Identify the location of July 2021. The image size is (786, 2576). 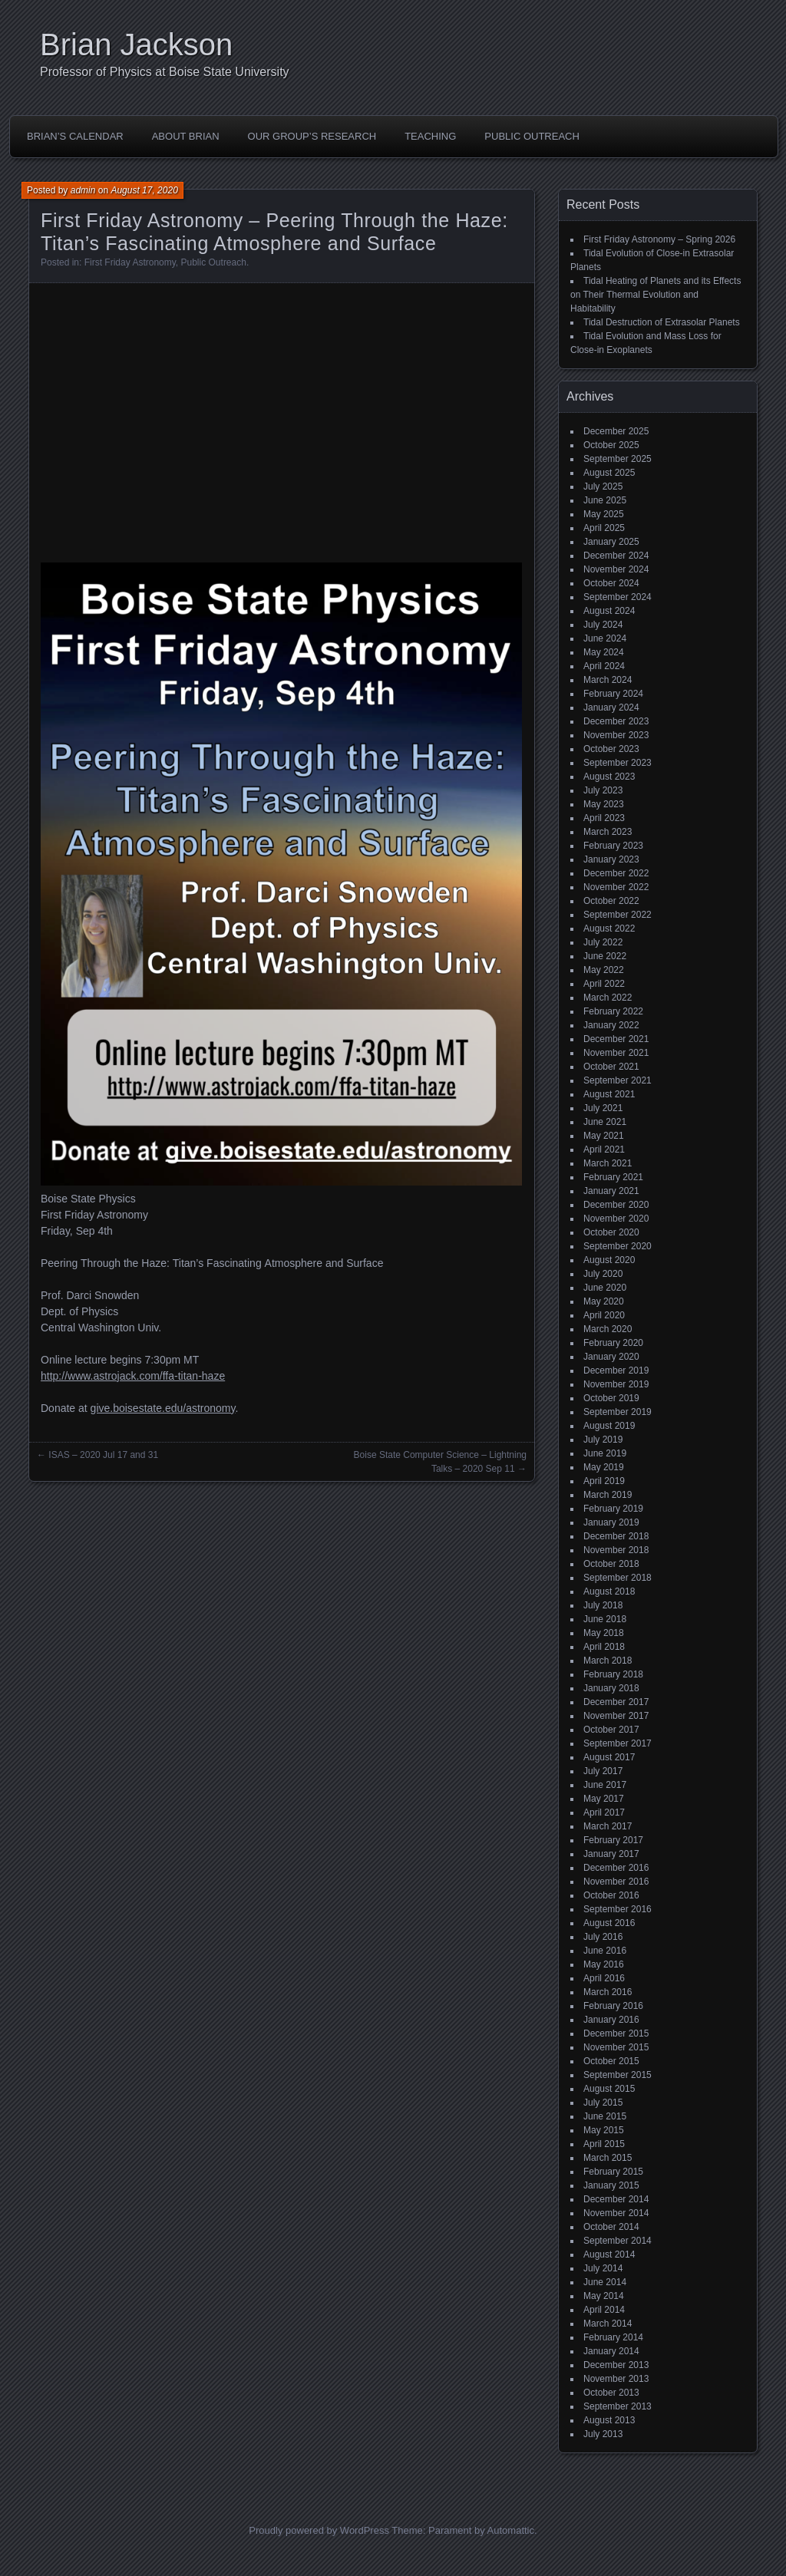
(603, 1108).